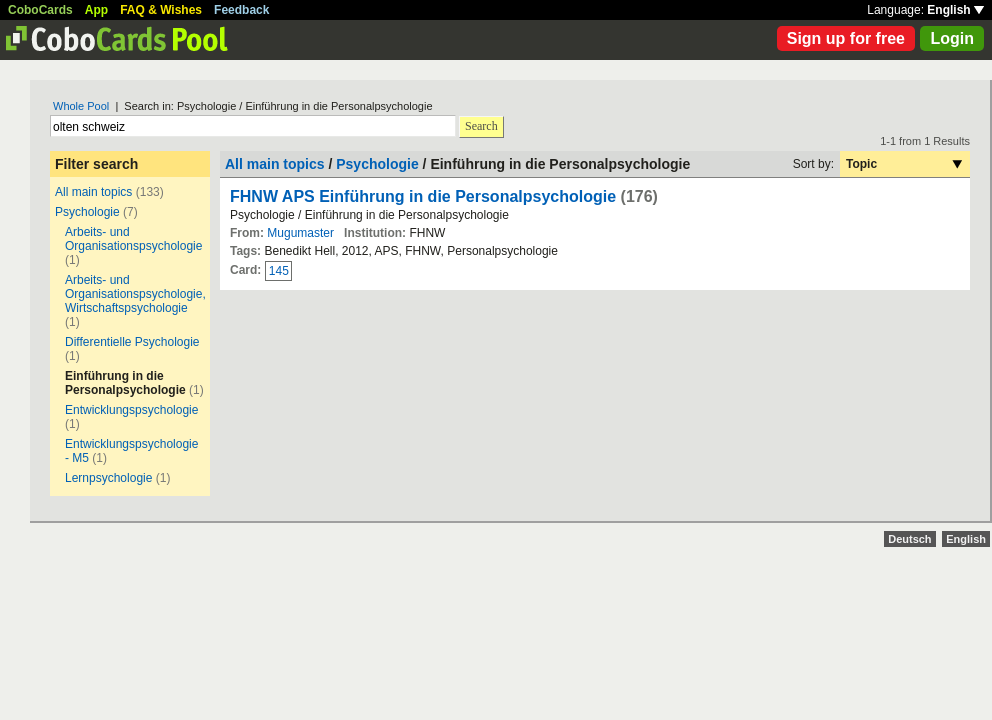 The image size is (992, 720). Describe the element at coordinates (481, 126) in the screenshot. I see `Search` at that location.